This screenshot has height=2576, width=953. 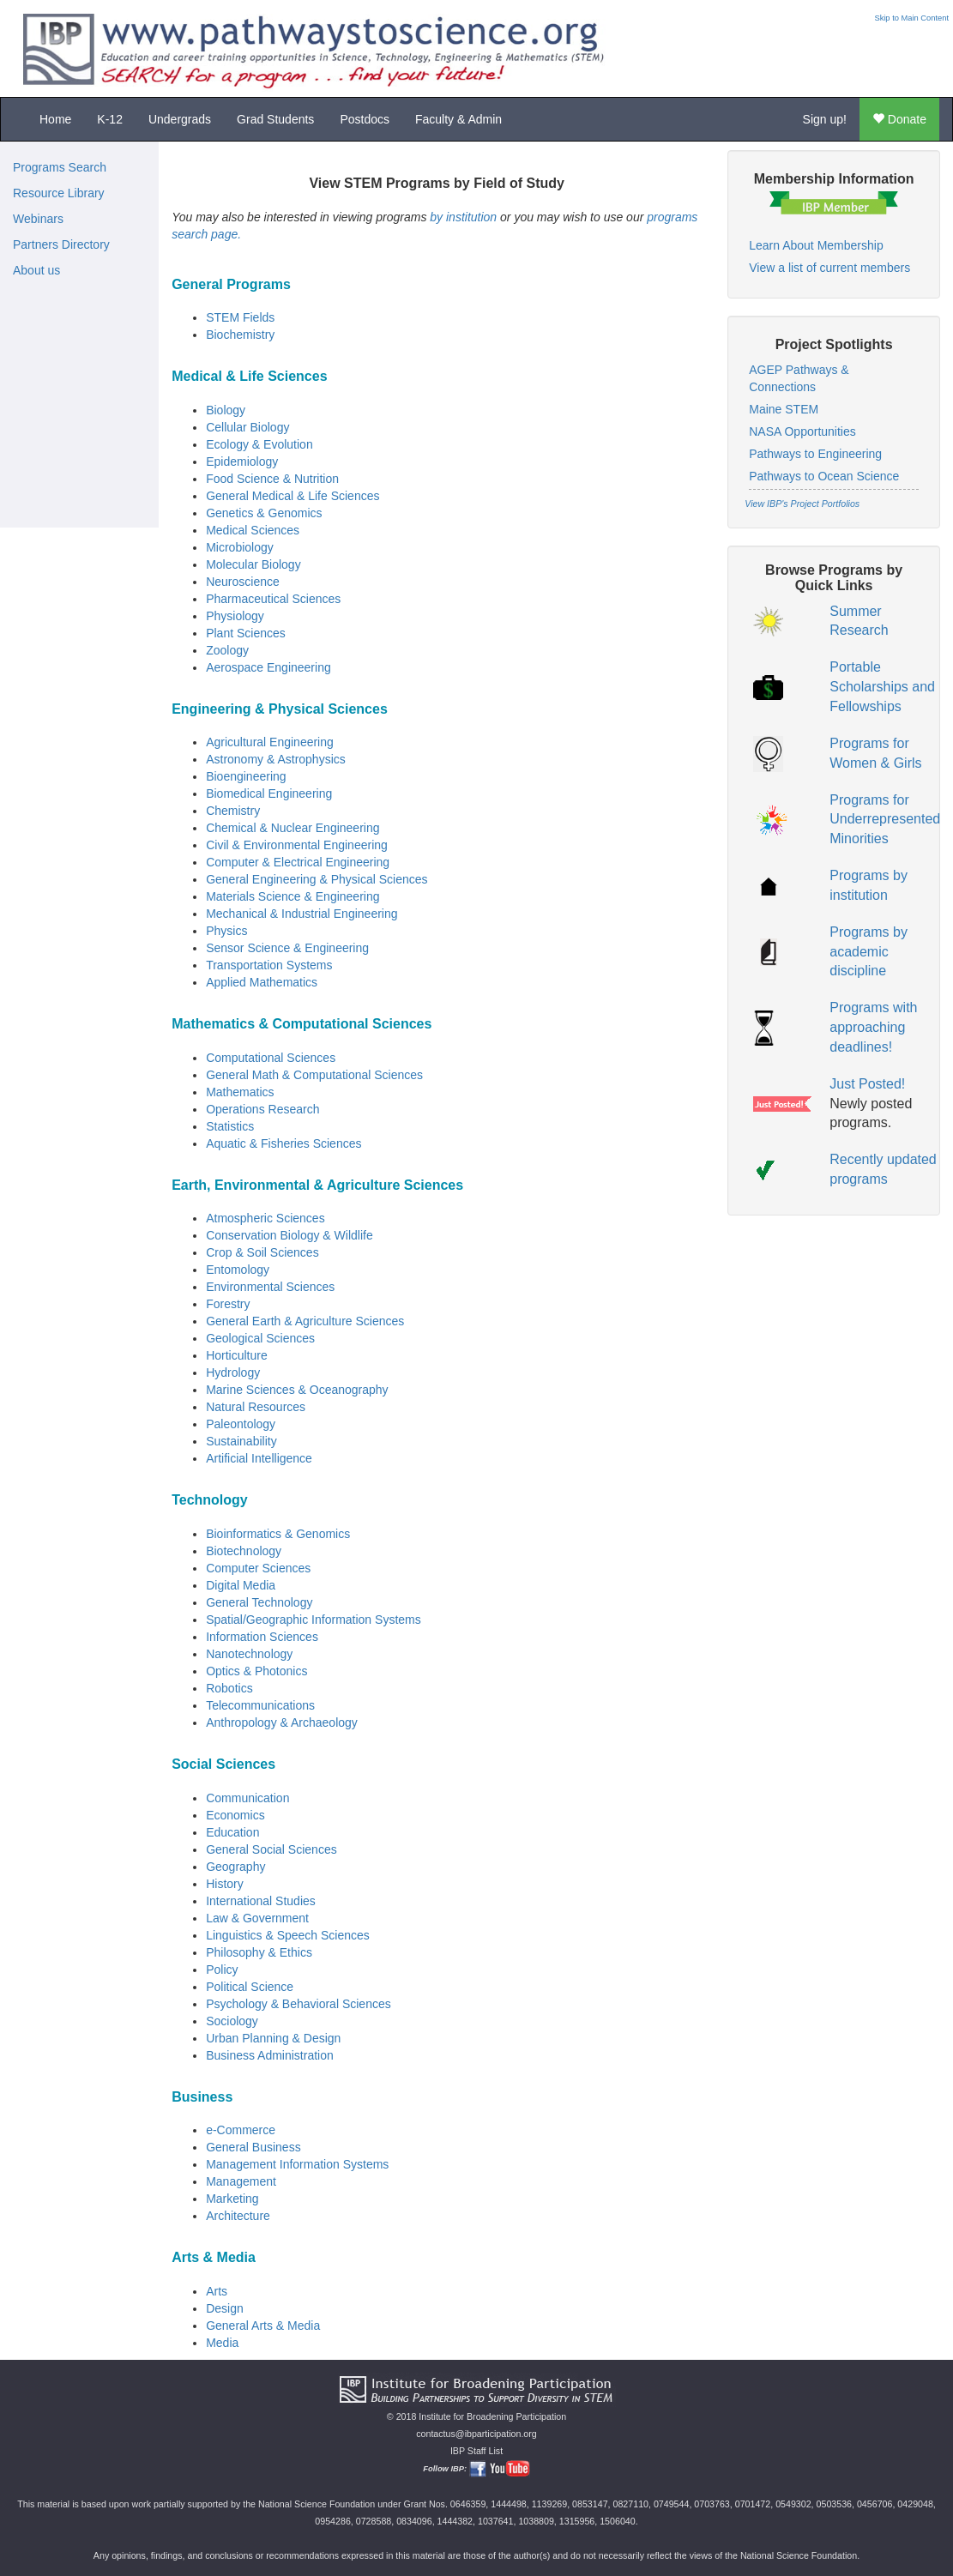 I want to click on Home, so click(x=55, y=119).